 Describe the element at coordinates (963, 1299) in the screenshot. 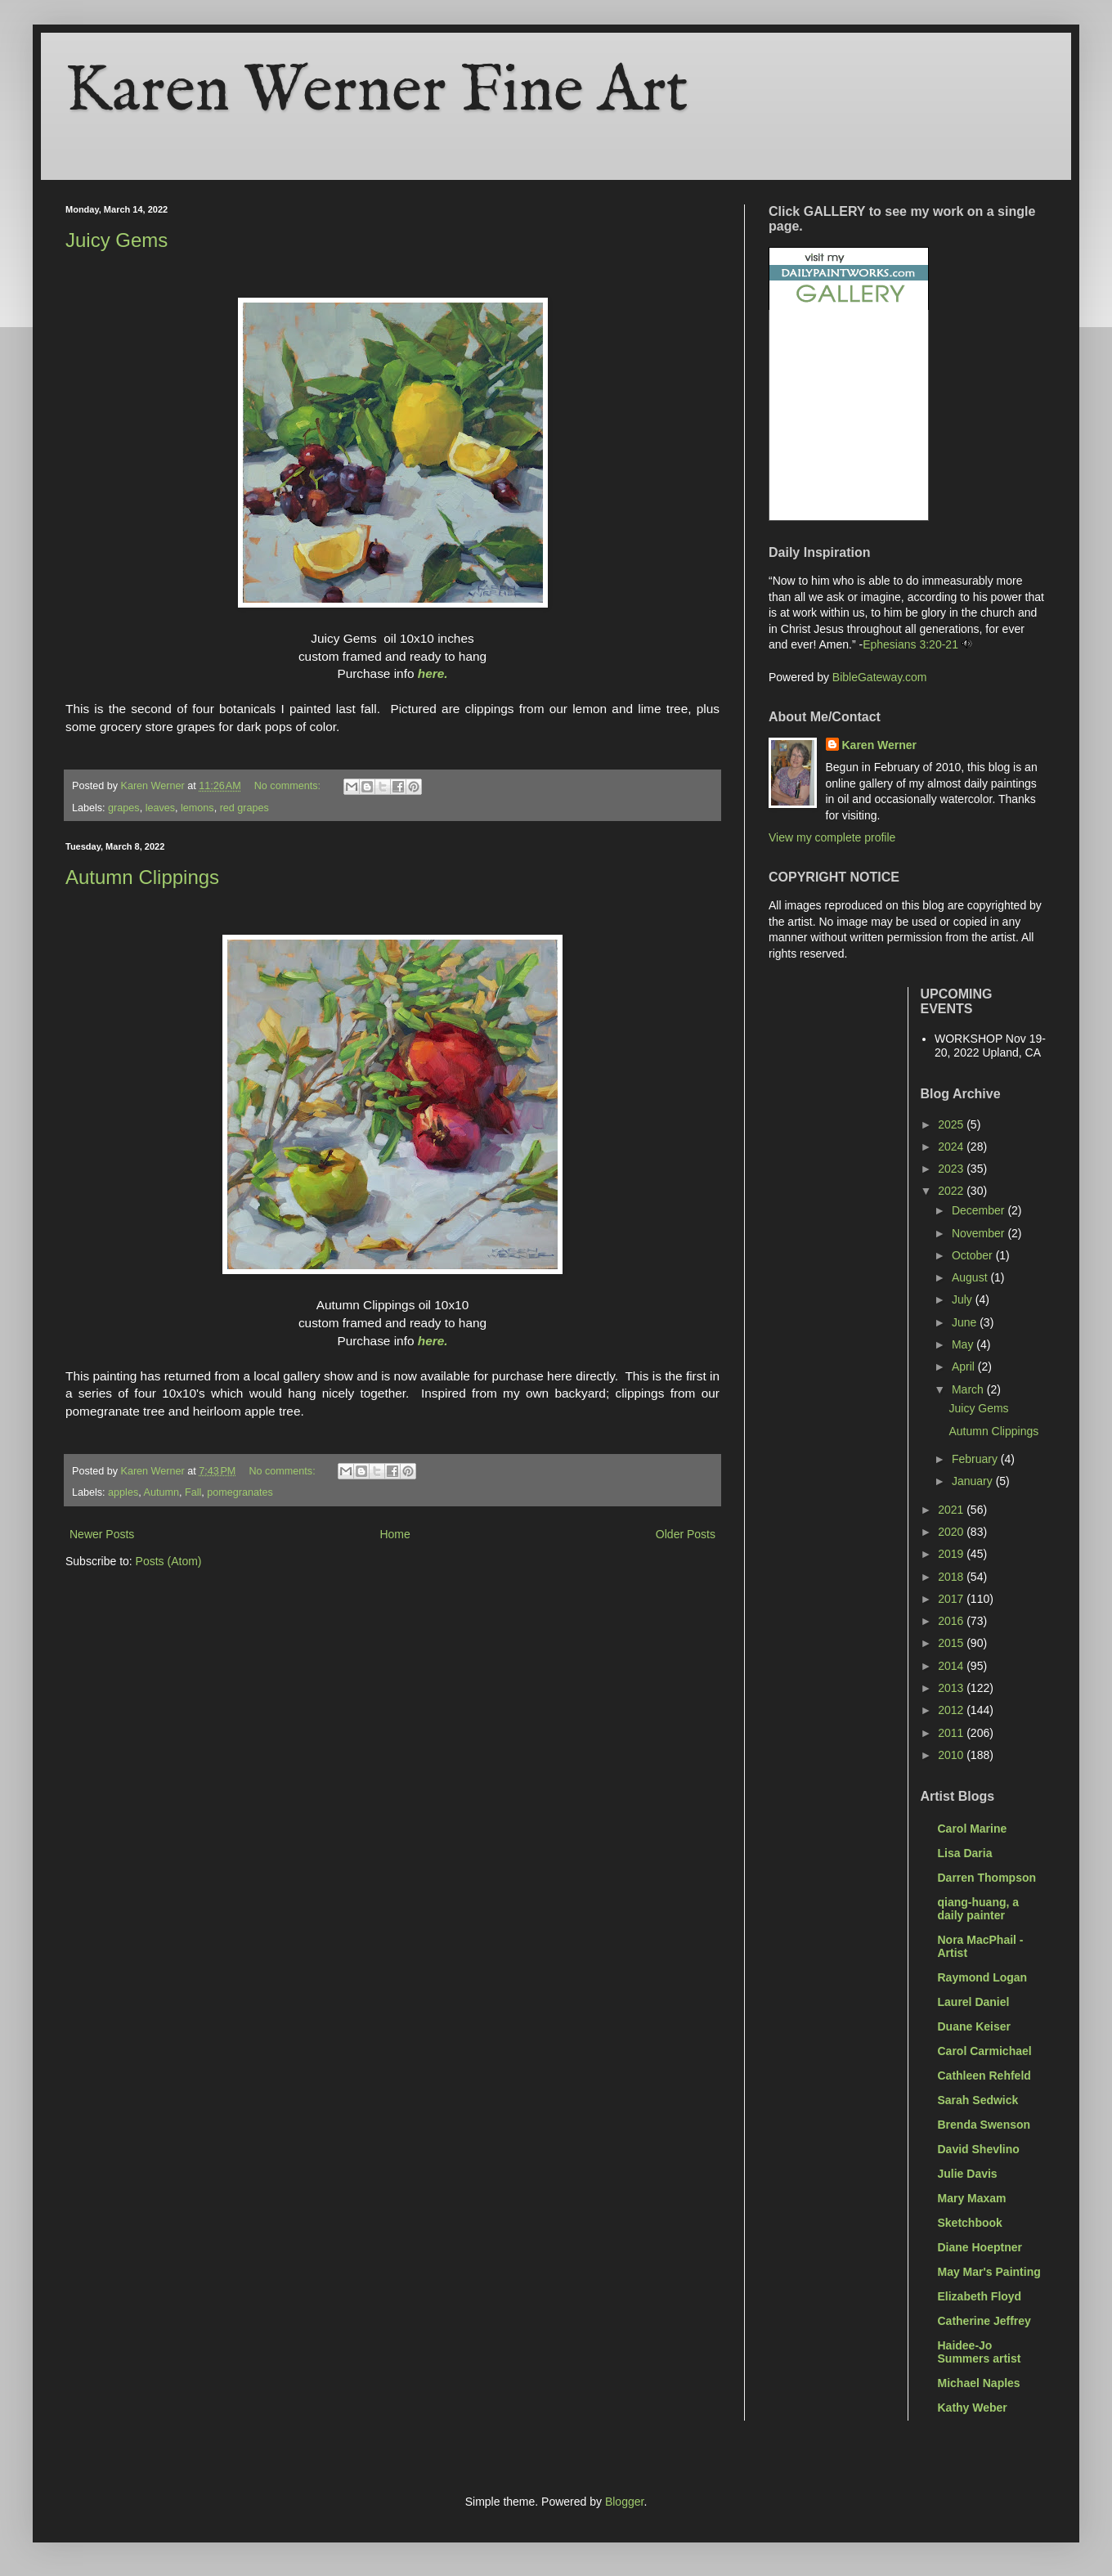

I see `July` at that location.